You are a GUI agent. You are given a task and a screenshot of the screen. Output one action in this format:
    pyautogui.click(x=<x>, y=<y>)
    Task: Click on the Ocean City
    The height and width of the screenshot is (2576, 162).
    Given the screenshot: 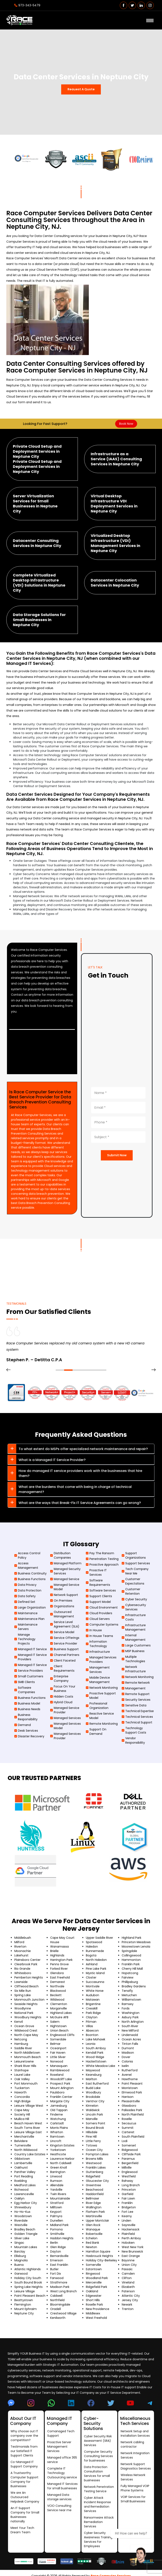 What is the action you would take?
    pyautogui.click(x=94, y=2144)
    